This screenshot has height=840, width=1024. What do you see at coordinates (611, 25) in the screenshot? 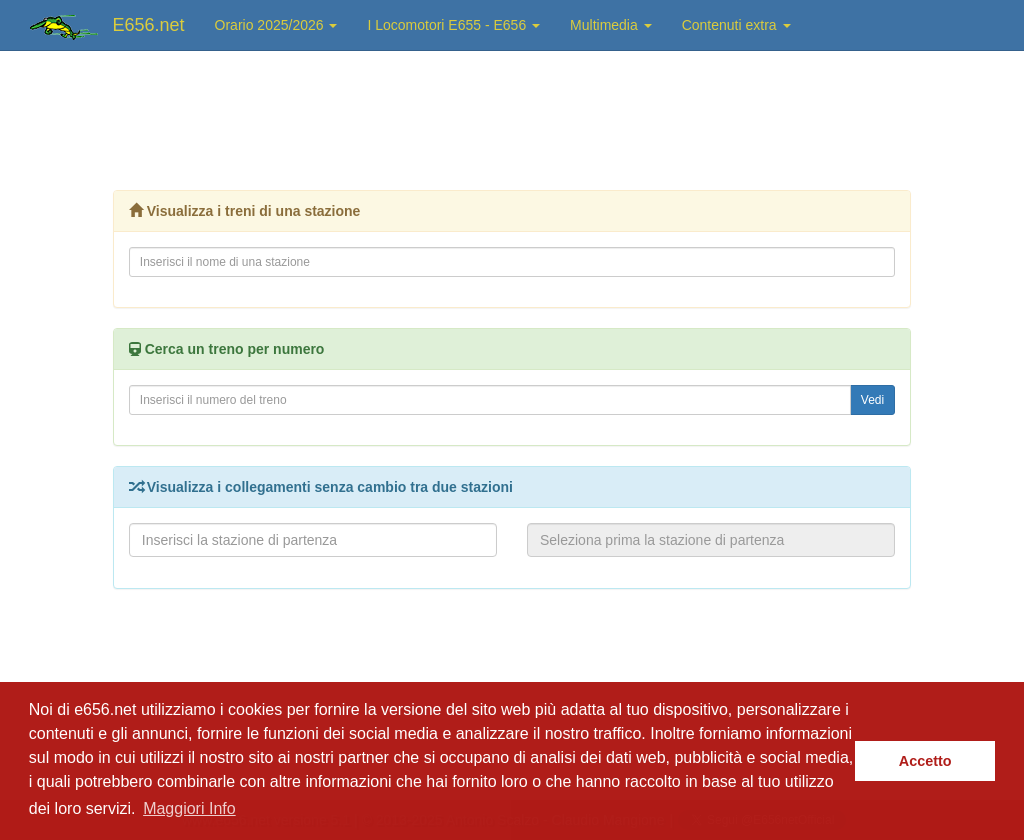
I see `Multimedia` at bounding box center [611, 25].